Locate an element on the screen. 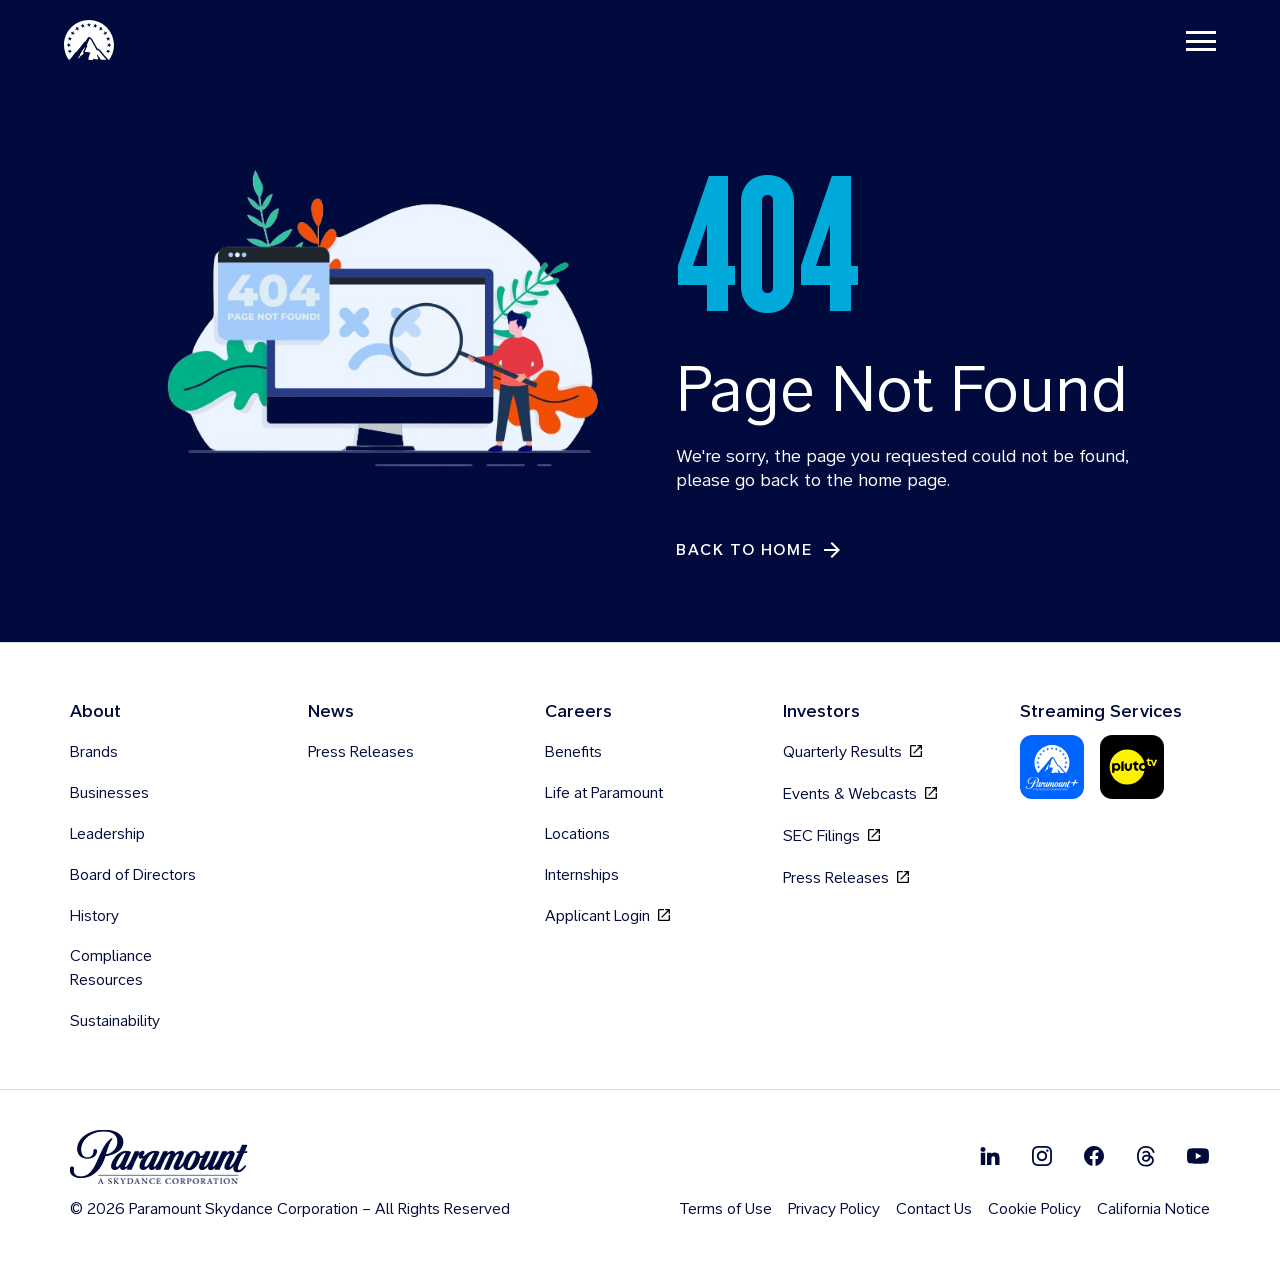 This screenshot has width=1280, height=1262. California Notice is located at coordinates (1153, 1209).